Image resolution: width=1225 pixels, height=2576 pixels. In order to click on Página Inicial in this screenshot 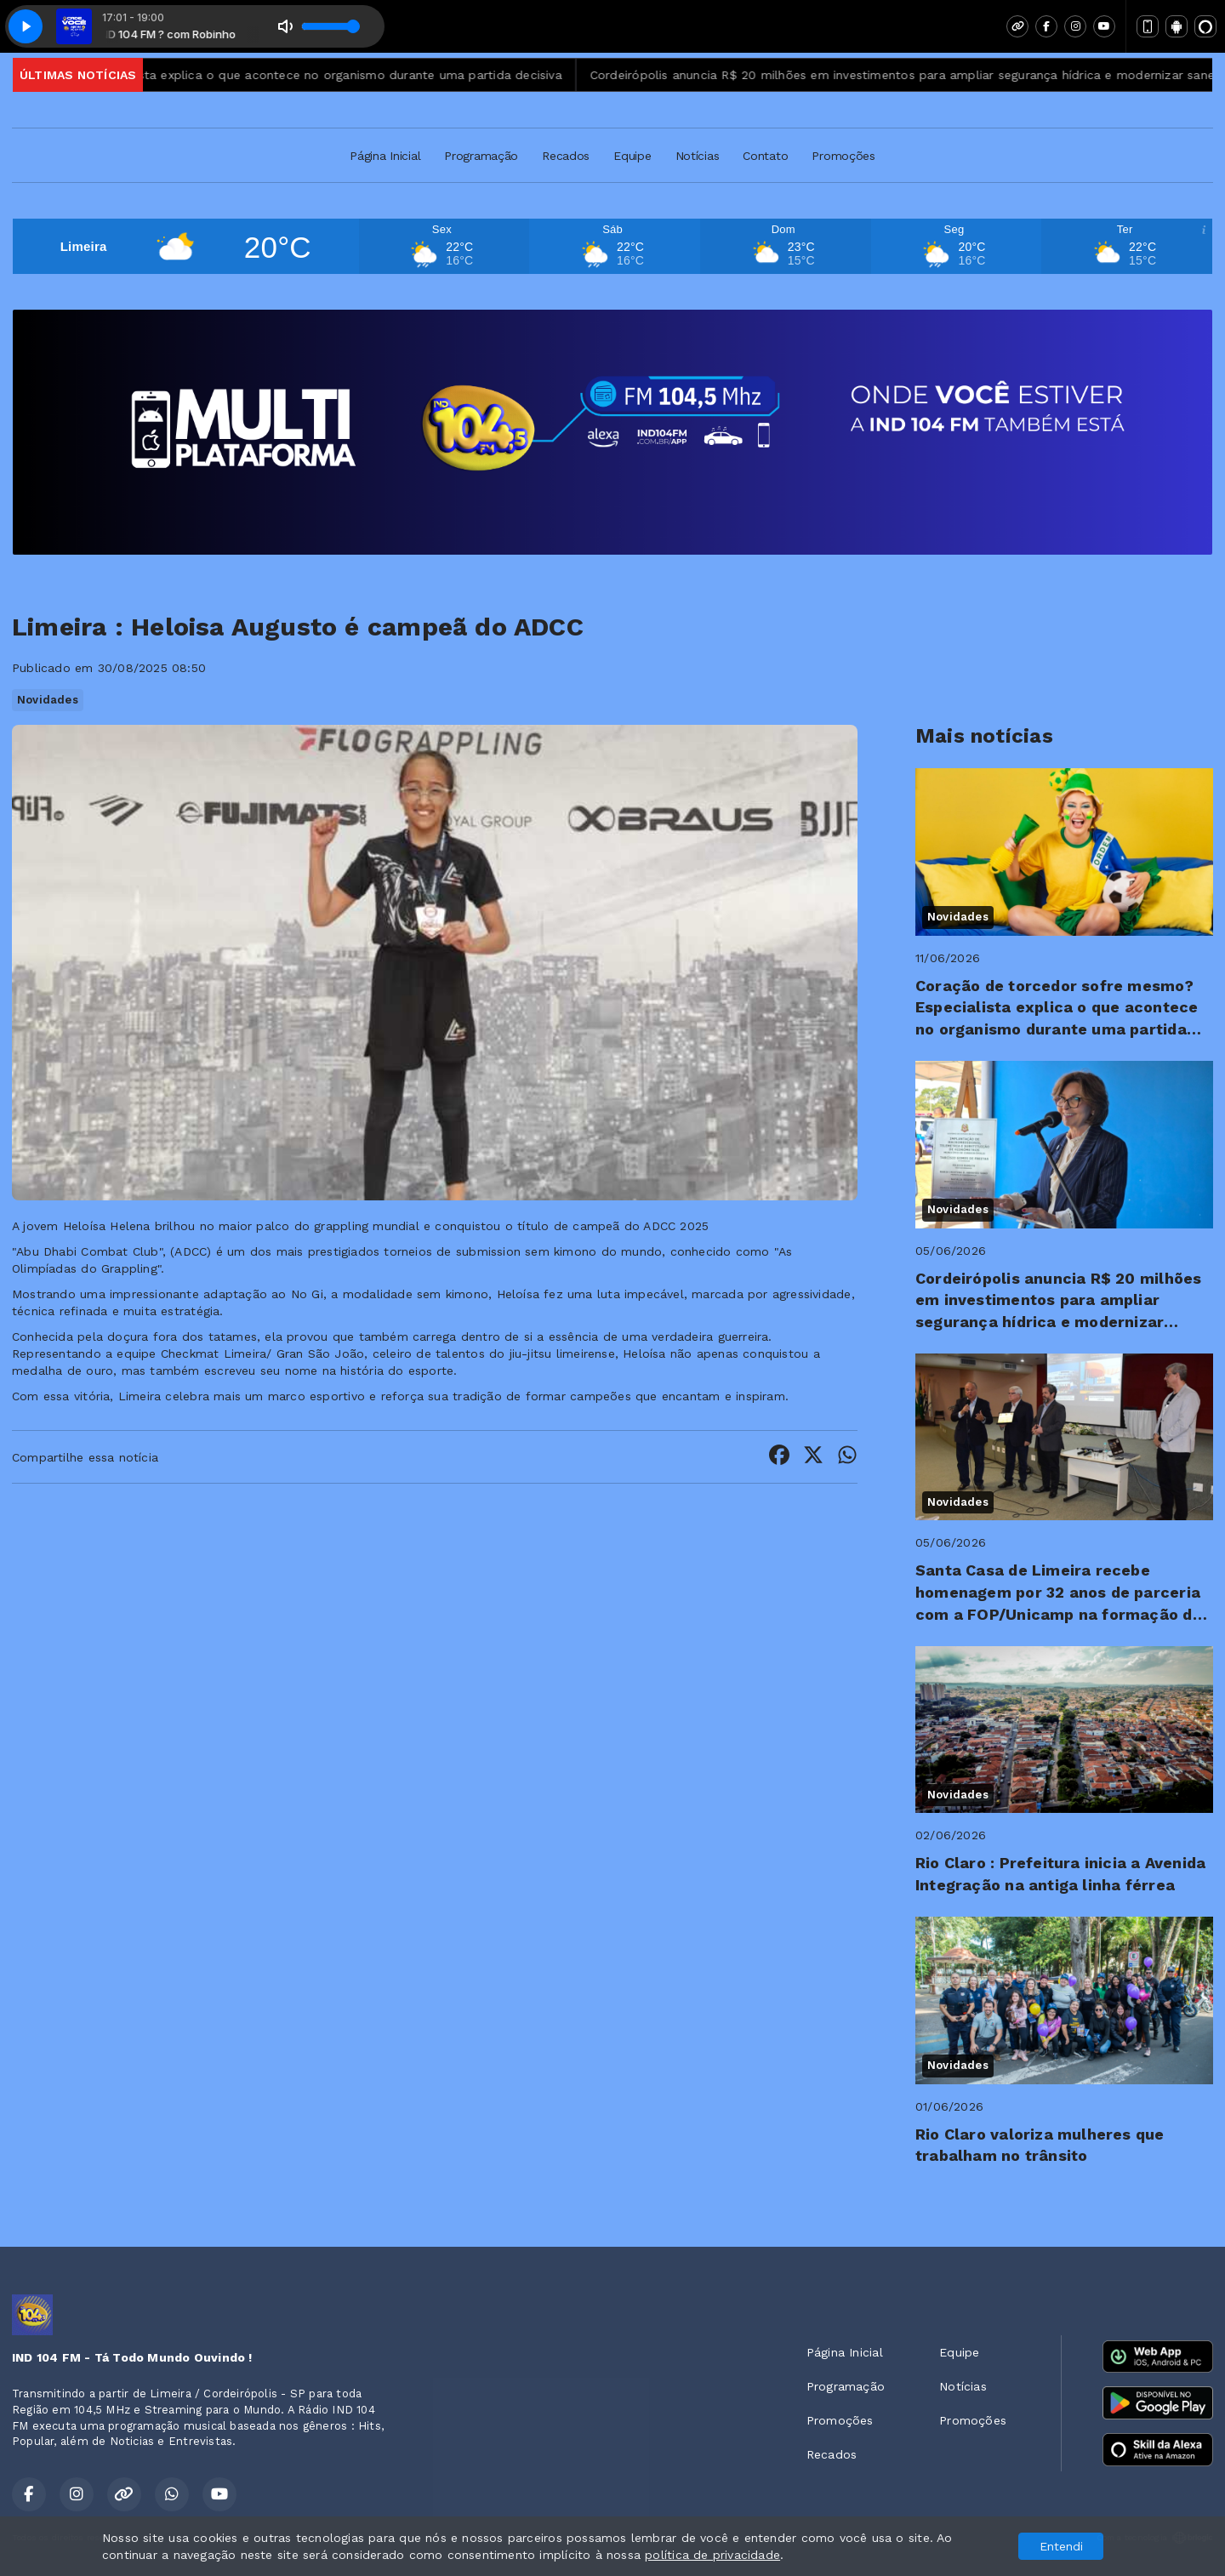, I will do `click(385, 155)`.